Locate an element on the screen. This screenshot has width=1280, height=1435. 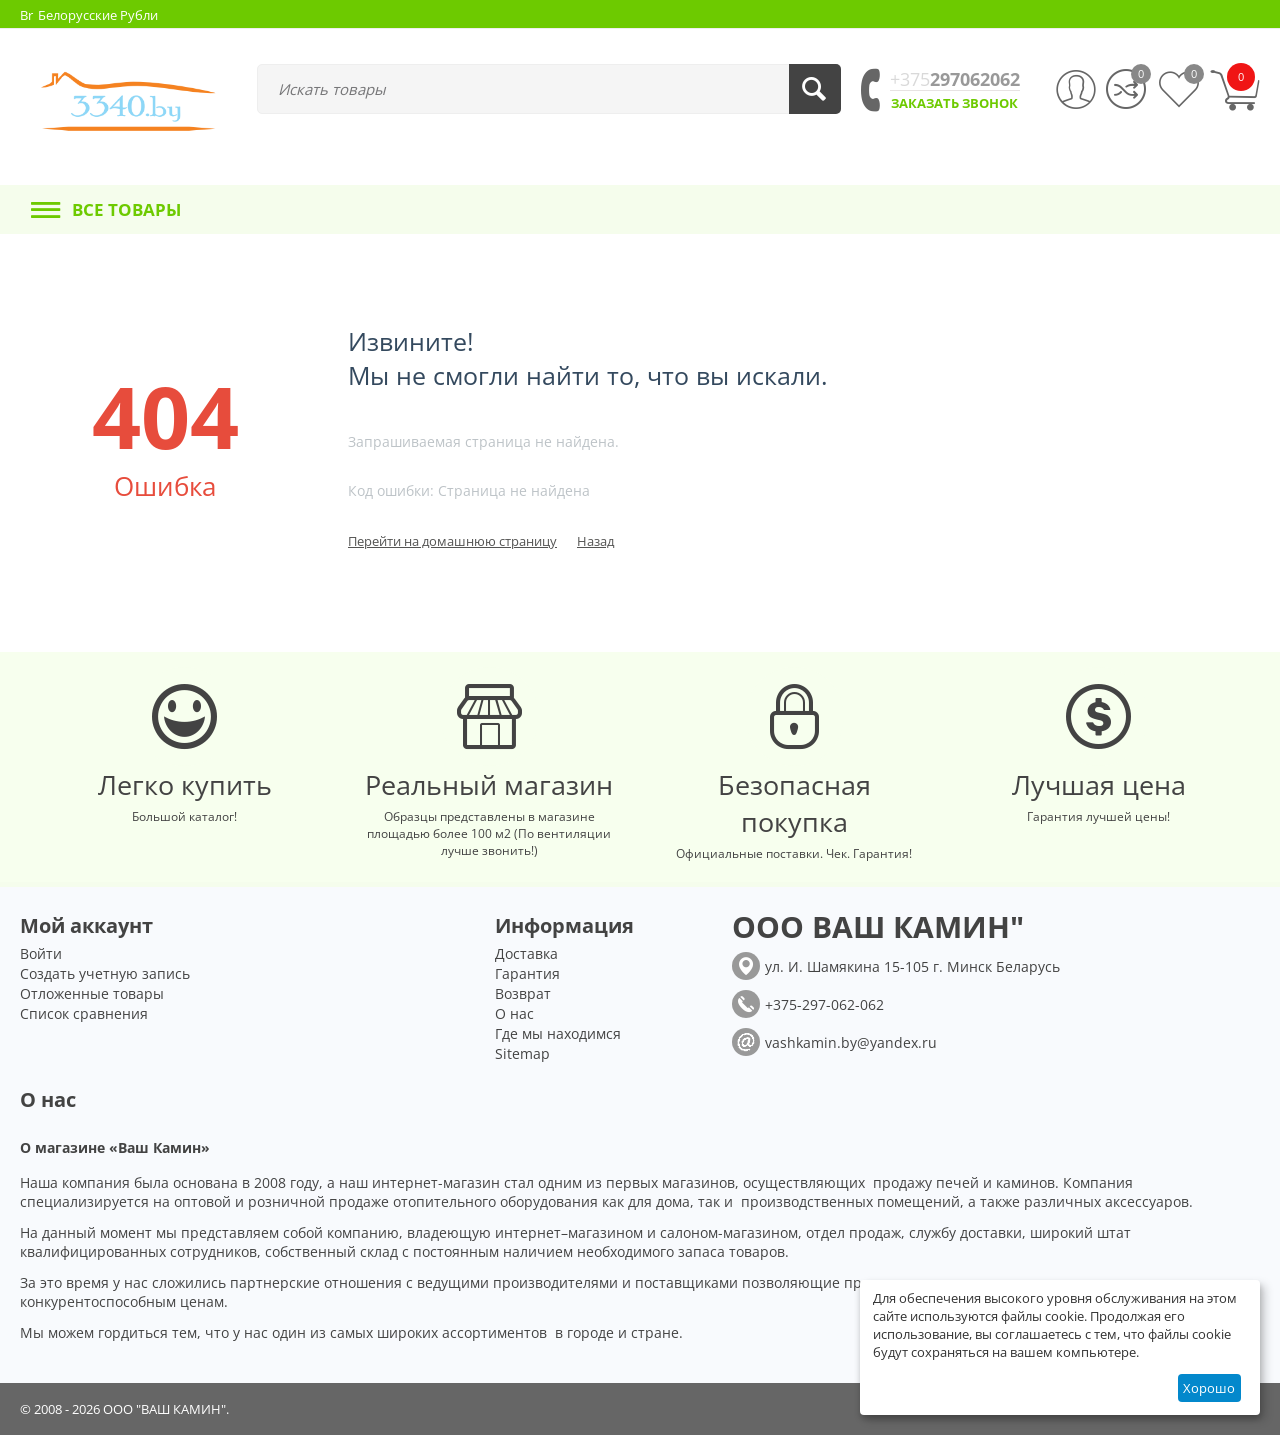
Список сравнения is located at coordinates (84, 1013).